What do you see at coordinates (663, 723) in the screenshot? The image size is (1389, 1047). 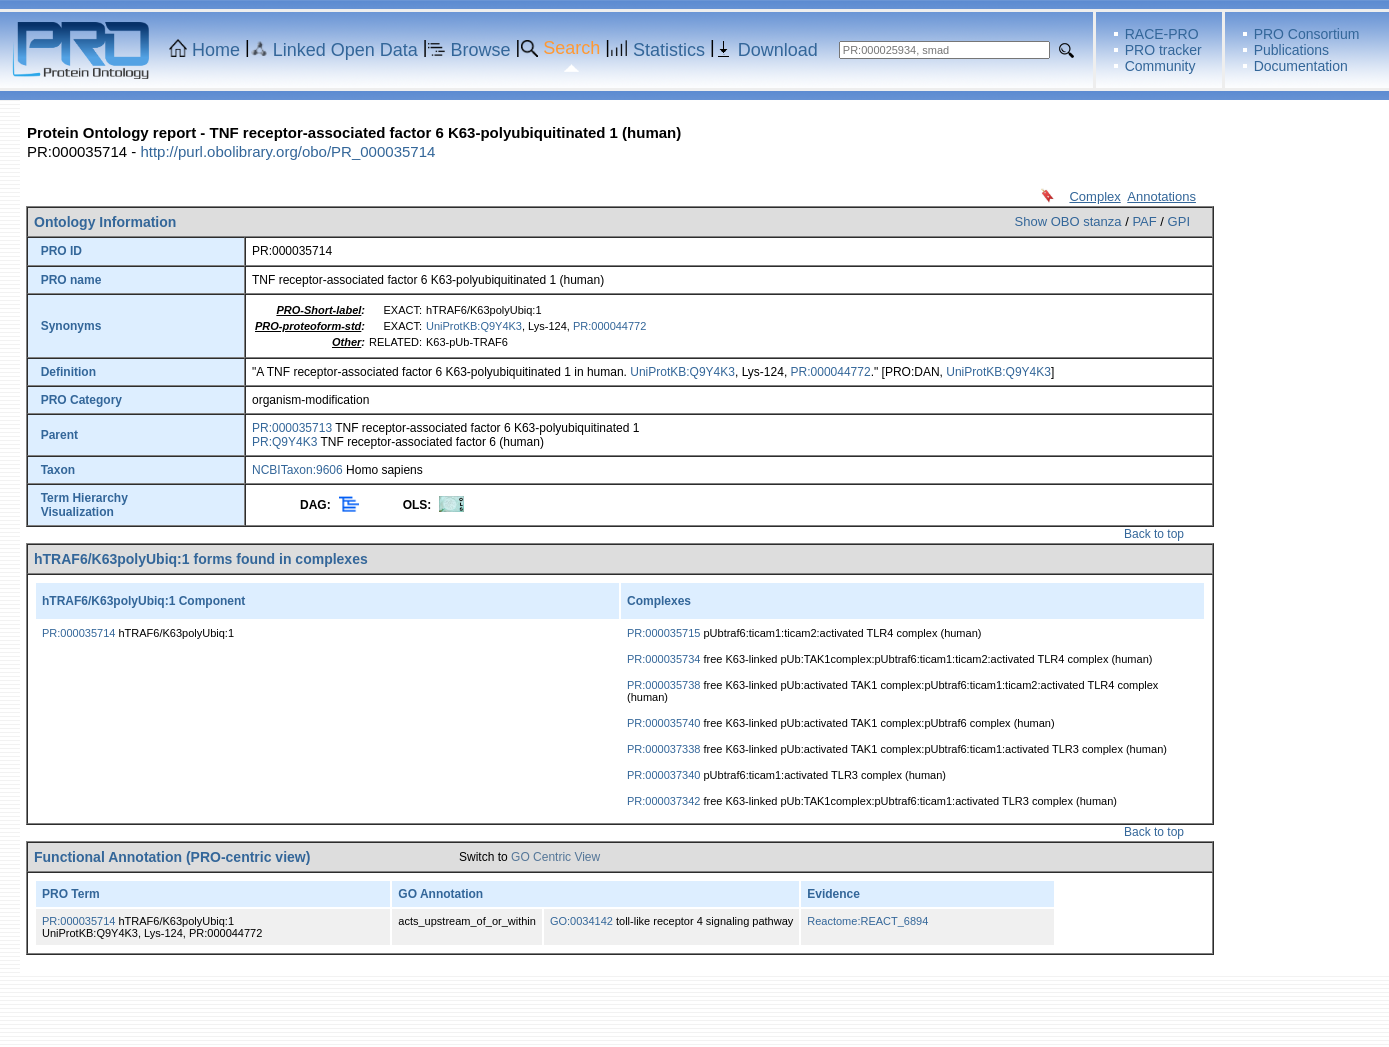 I see `PR:000035740` at bounding box center [663, 723].